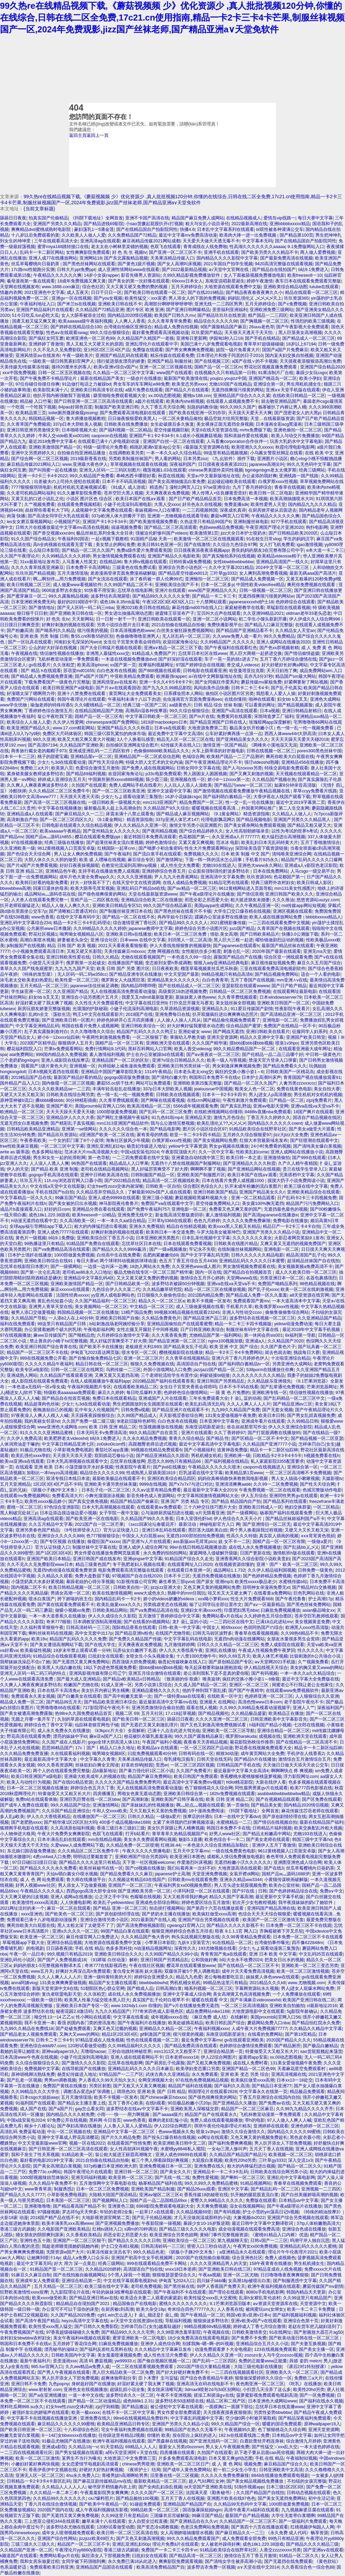 The height and width of the screenshot is (2576, 345). What do you see at coordinates (249, 2217) in the screenshot?
I see `大象视频dx2022` at bounding box center [249, 2217].